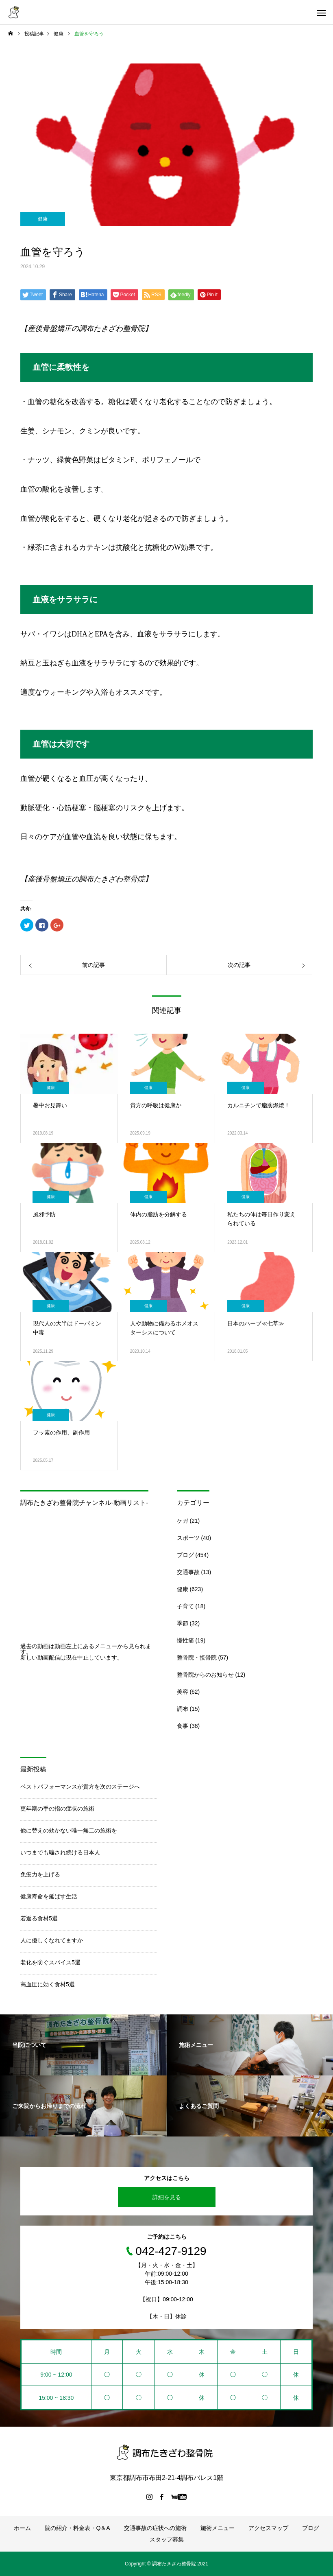  I want to click on スタッフ募集, so click(167, 2539).